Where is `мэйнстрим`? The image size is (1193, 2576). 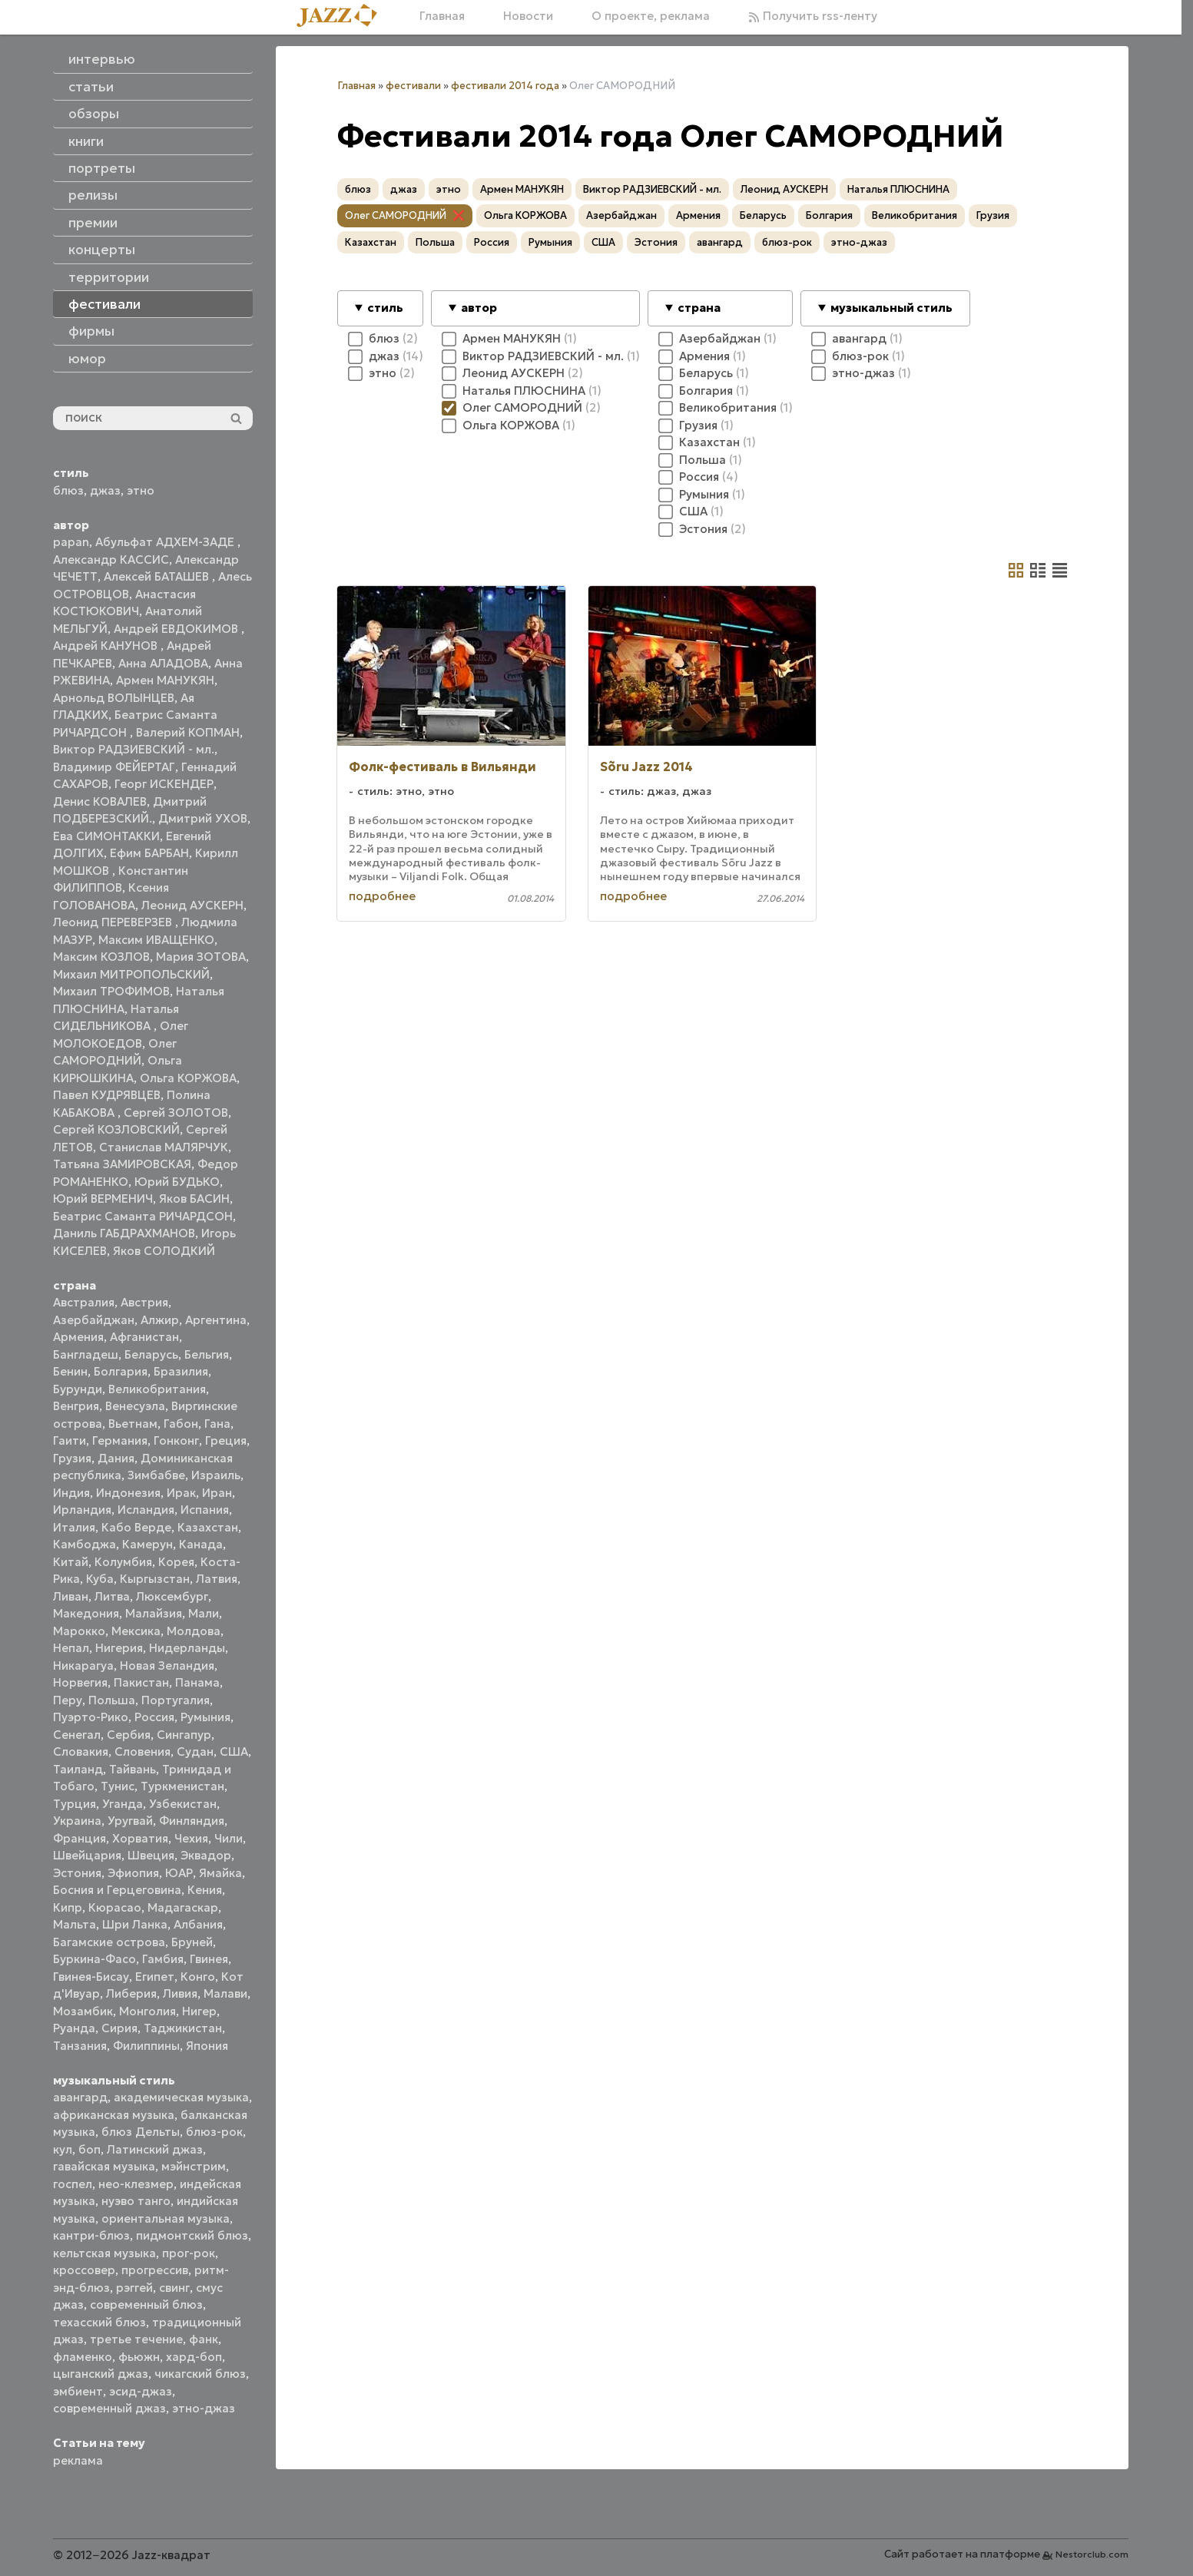
мэйнстрим is located at coordinates (193, 2166).